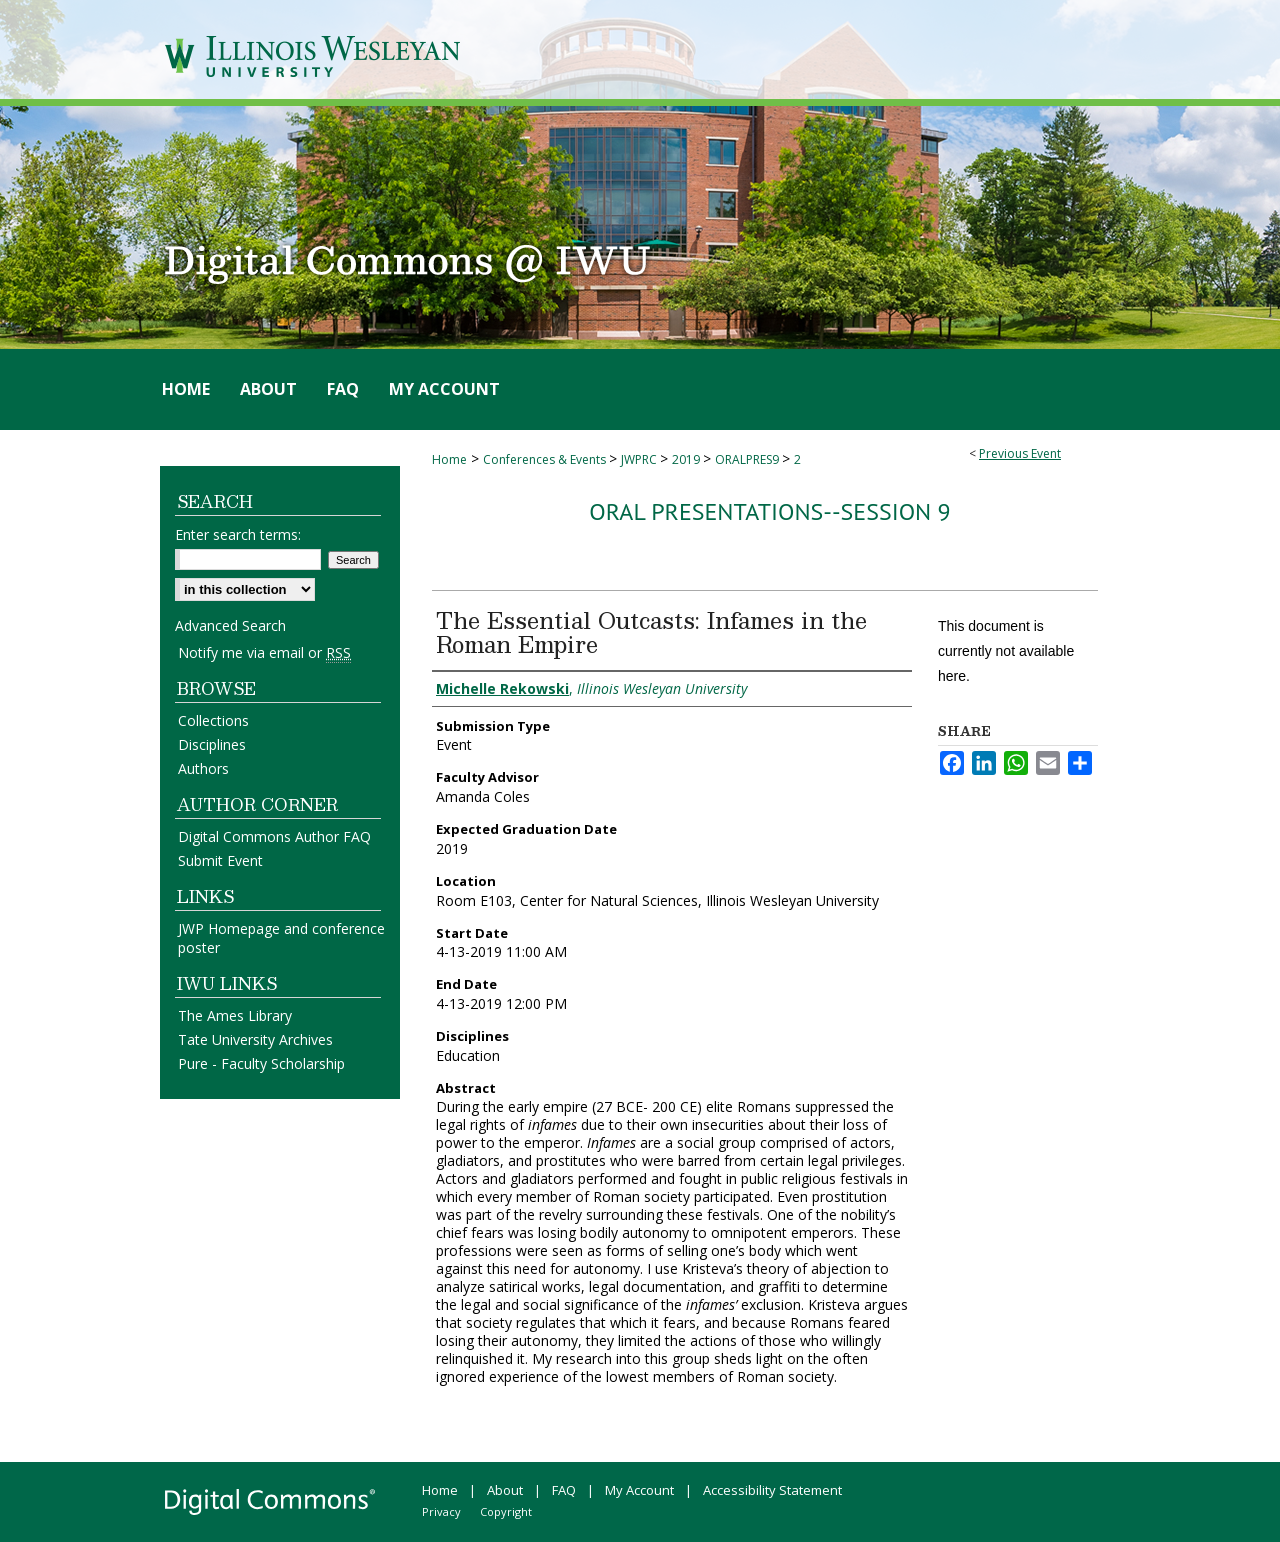  I want to click on Conferences & Events, so click(546, 459).